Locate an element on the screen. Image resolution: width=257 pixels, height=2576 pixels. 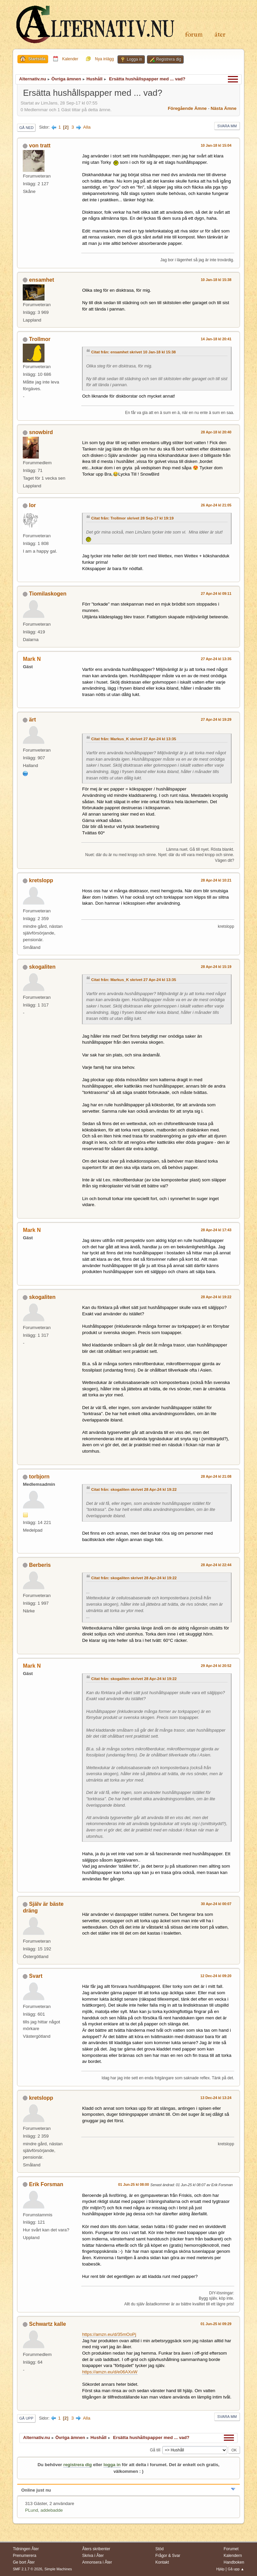
Gå upp is located at coordinates (26, 2418).